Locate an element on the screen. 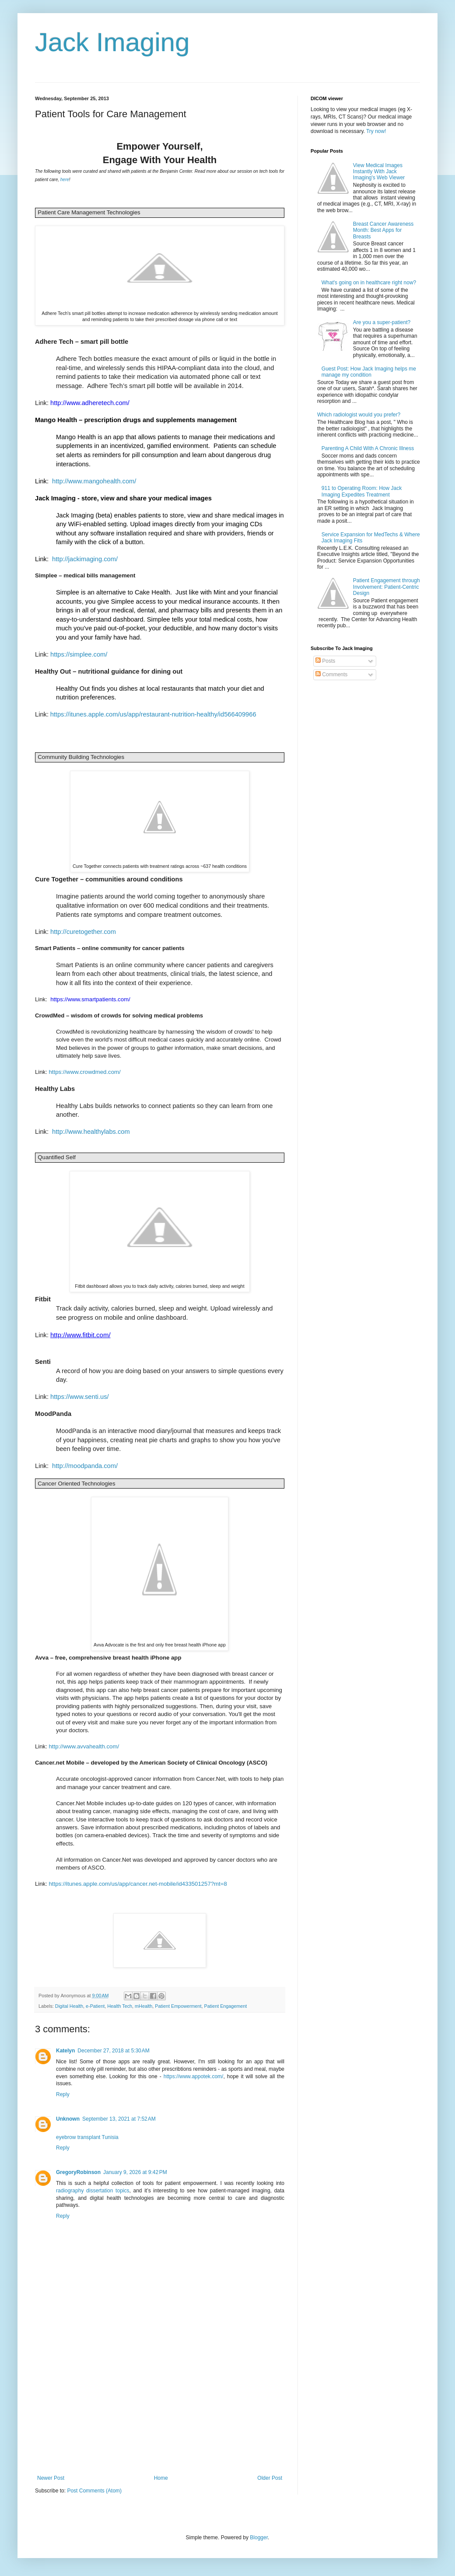 This screenshot has width=455, height=2576. Posts is located at coordinates (325, 661).